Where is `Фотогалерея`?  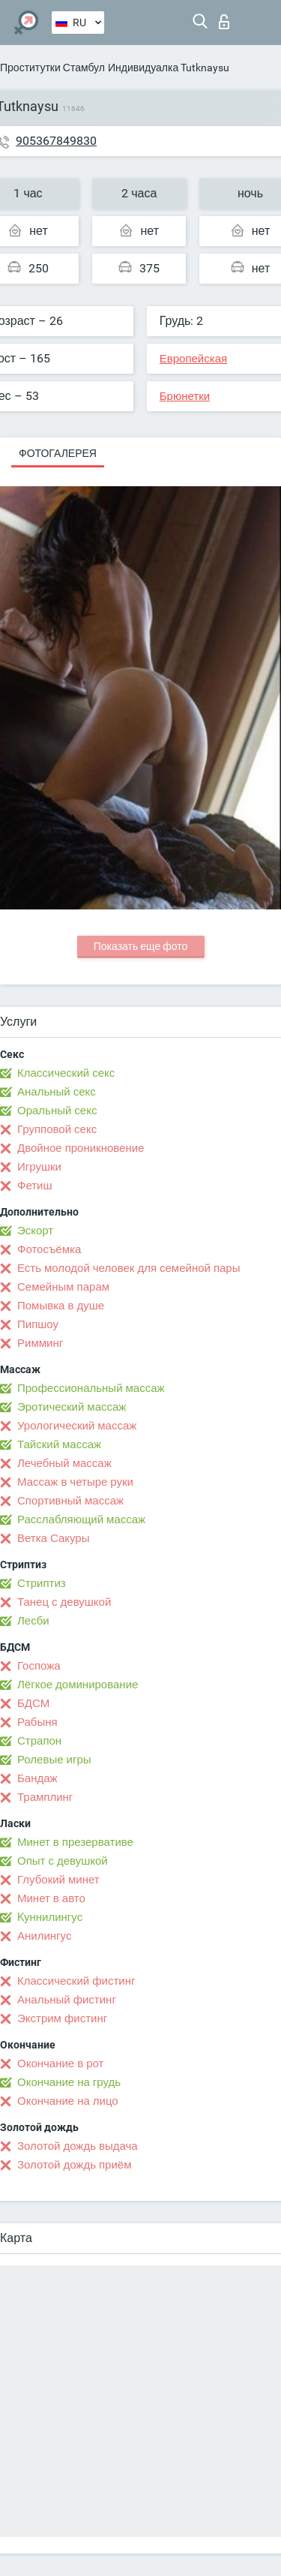 Фотогалерея is located at coordinates (58, 453).